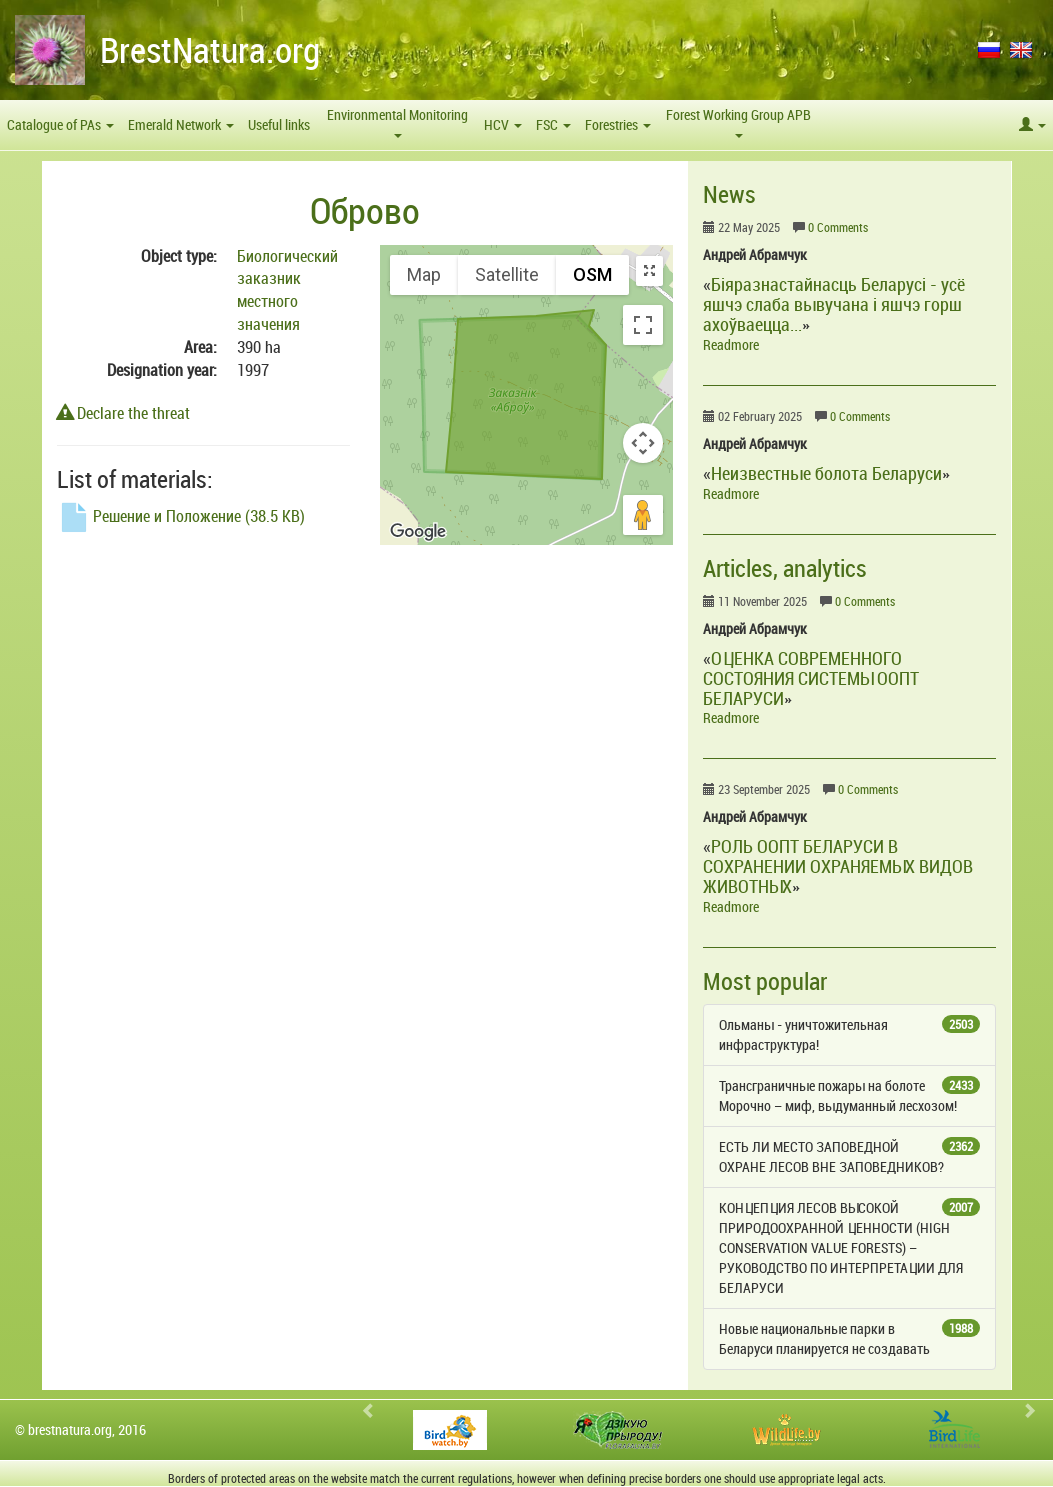 This screenshot has width=1053, height=1487. What do you see at coordinates (834, 304) in the screenshot?
I see `Біяразнастайнасць Беларусі - усё яшчэ слаба вывучана і яшчэ горш ахоўваецца...` at bounding box center [834, 304].